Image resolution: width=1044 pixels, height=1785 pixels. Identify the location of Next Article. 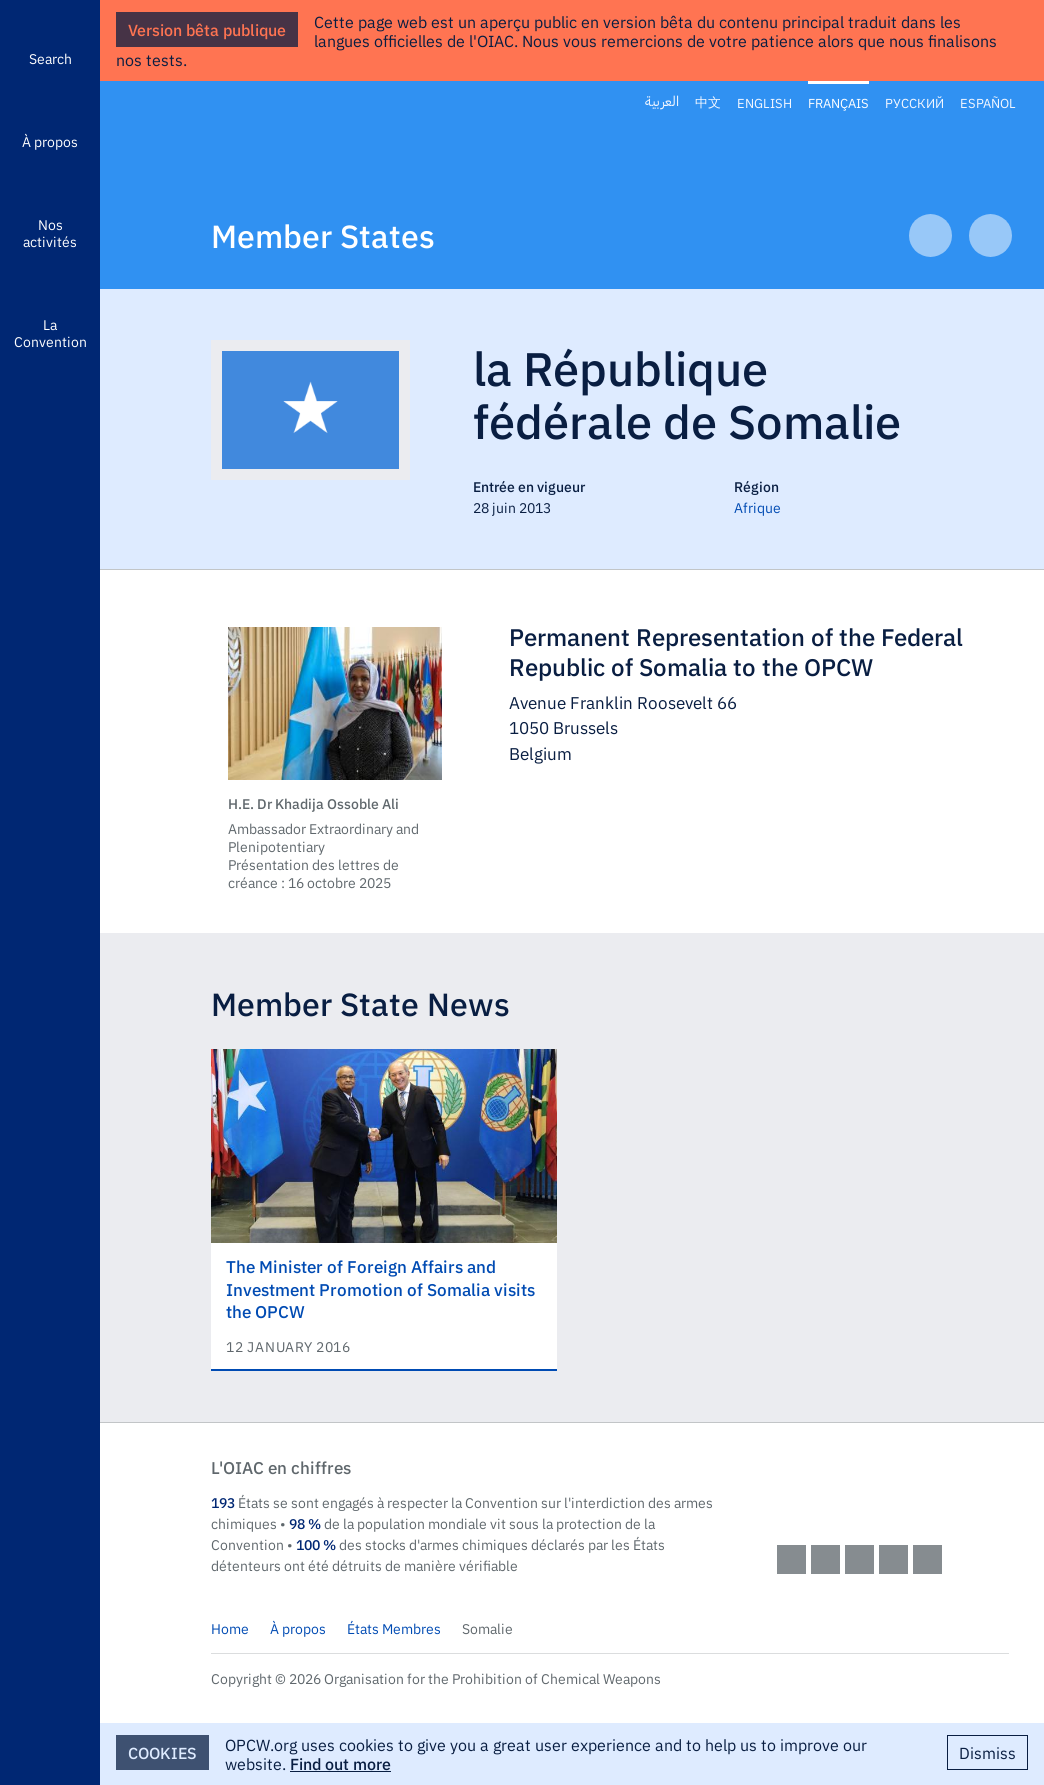
(990, 235).